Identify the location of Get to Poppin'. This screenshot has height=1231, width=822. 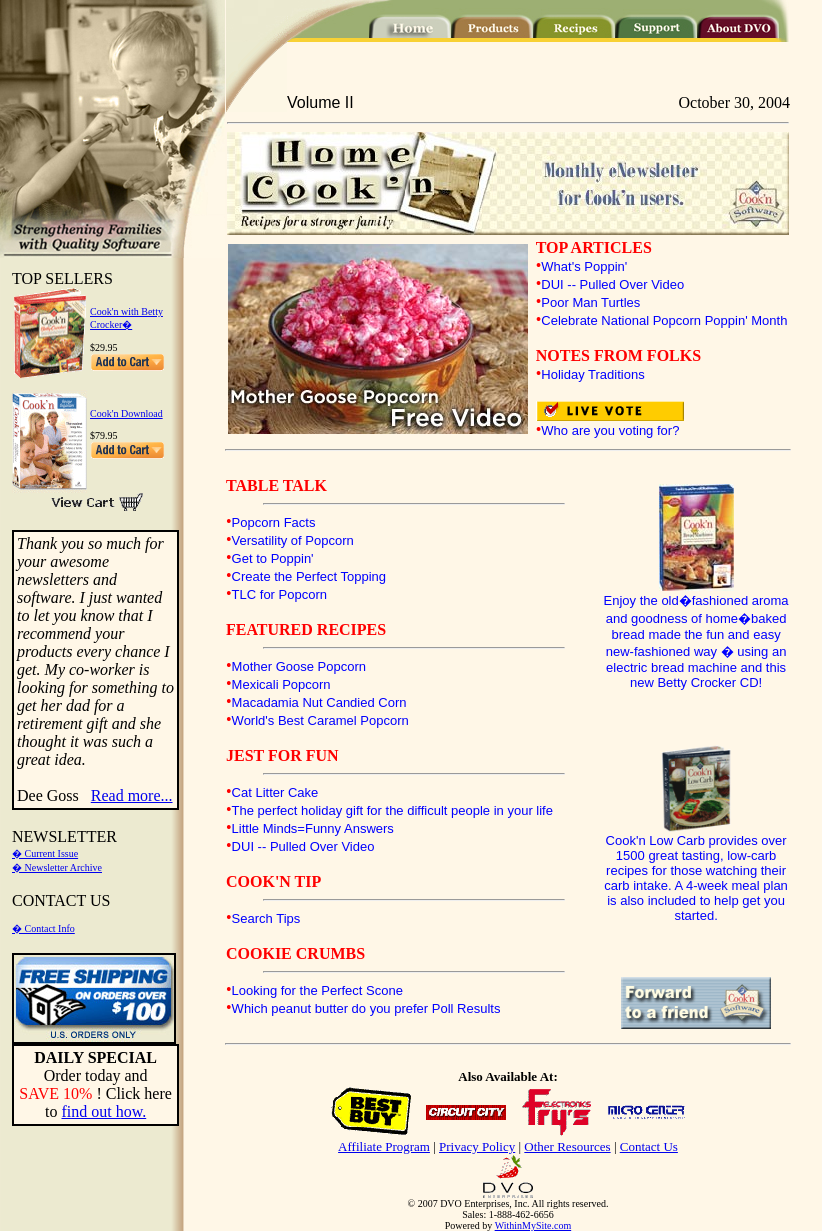
(273, 558).